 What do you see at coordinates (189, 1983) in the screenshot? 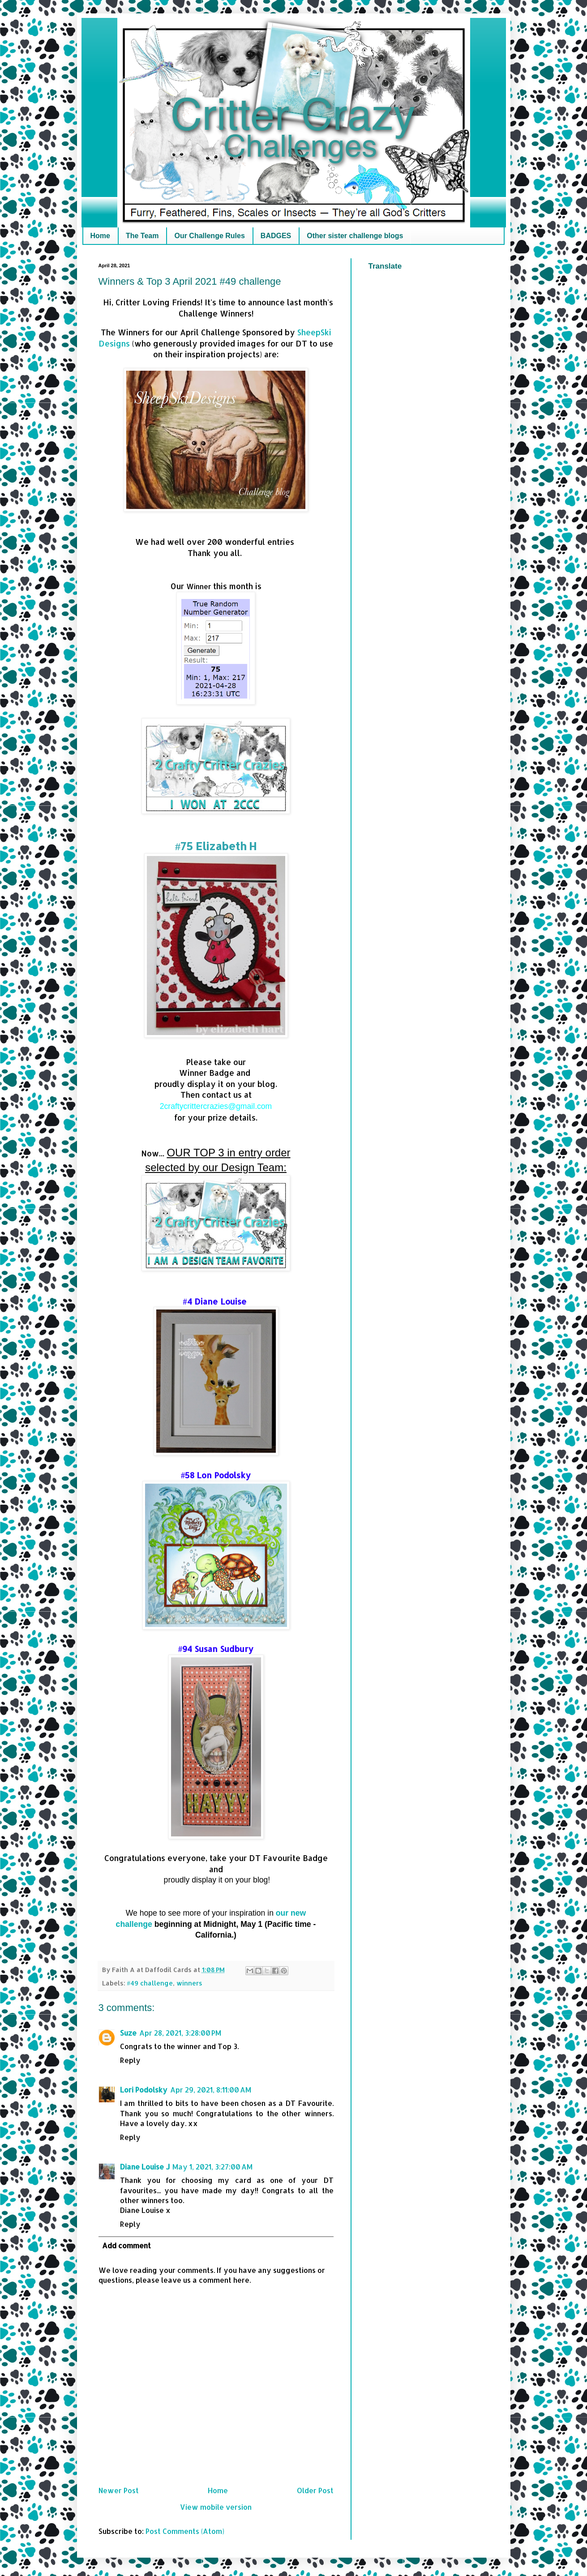
I see `winners` at bounding box center [189, 1983].